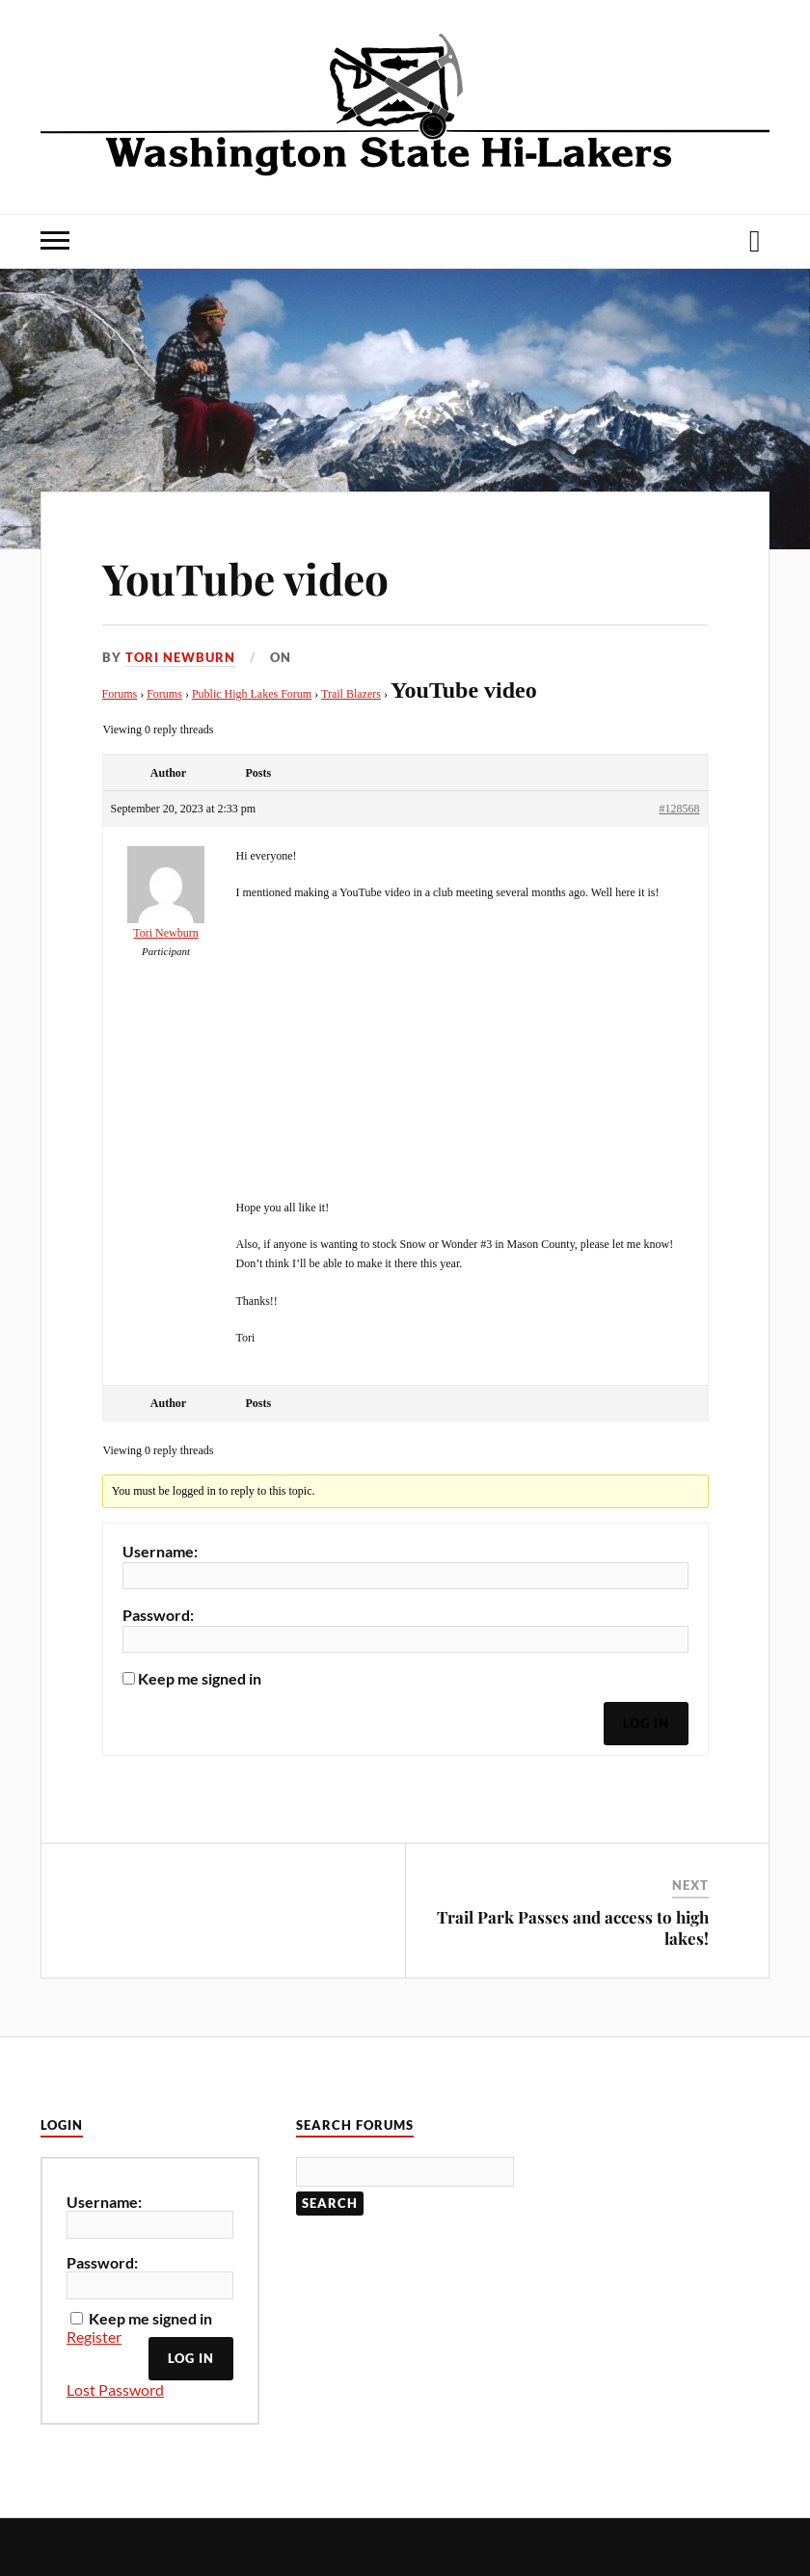  Describe the element at coordinates (94, 2336) in the screenshot. I see `Register` at that location.